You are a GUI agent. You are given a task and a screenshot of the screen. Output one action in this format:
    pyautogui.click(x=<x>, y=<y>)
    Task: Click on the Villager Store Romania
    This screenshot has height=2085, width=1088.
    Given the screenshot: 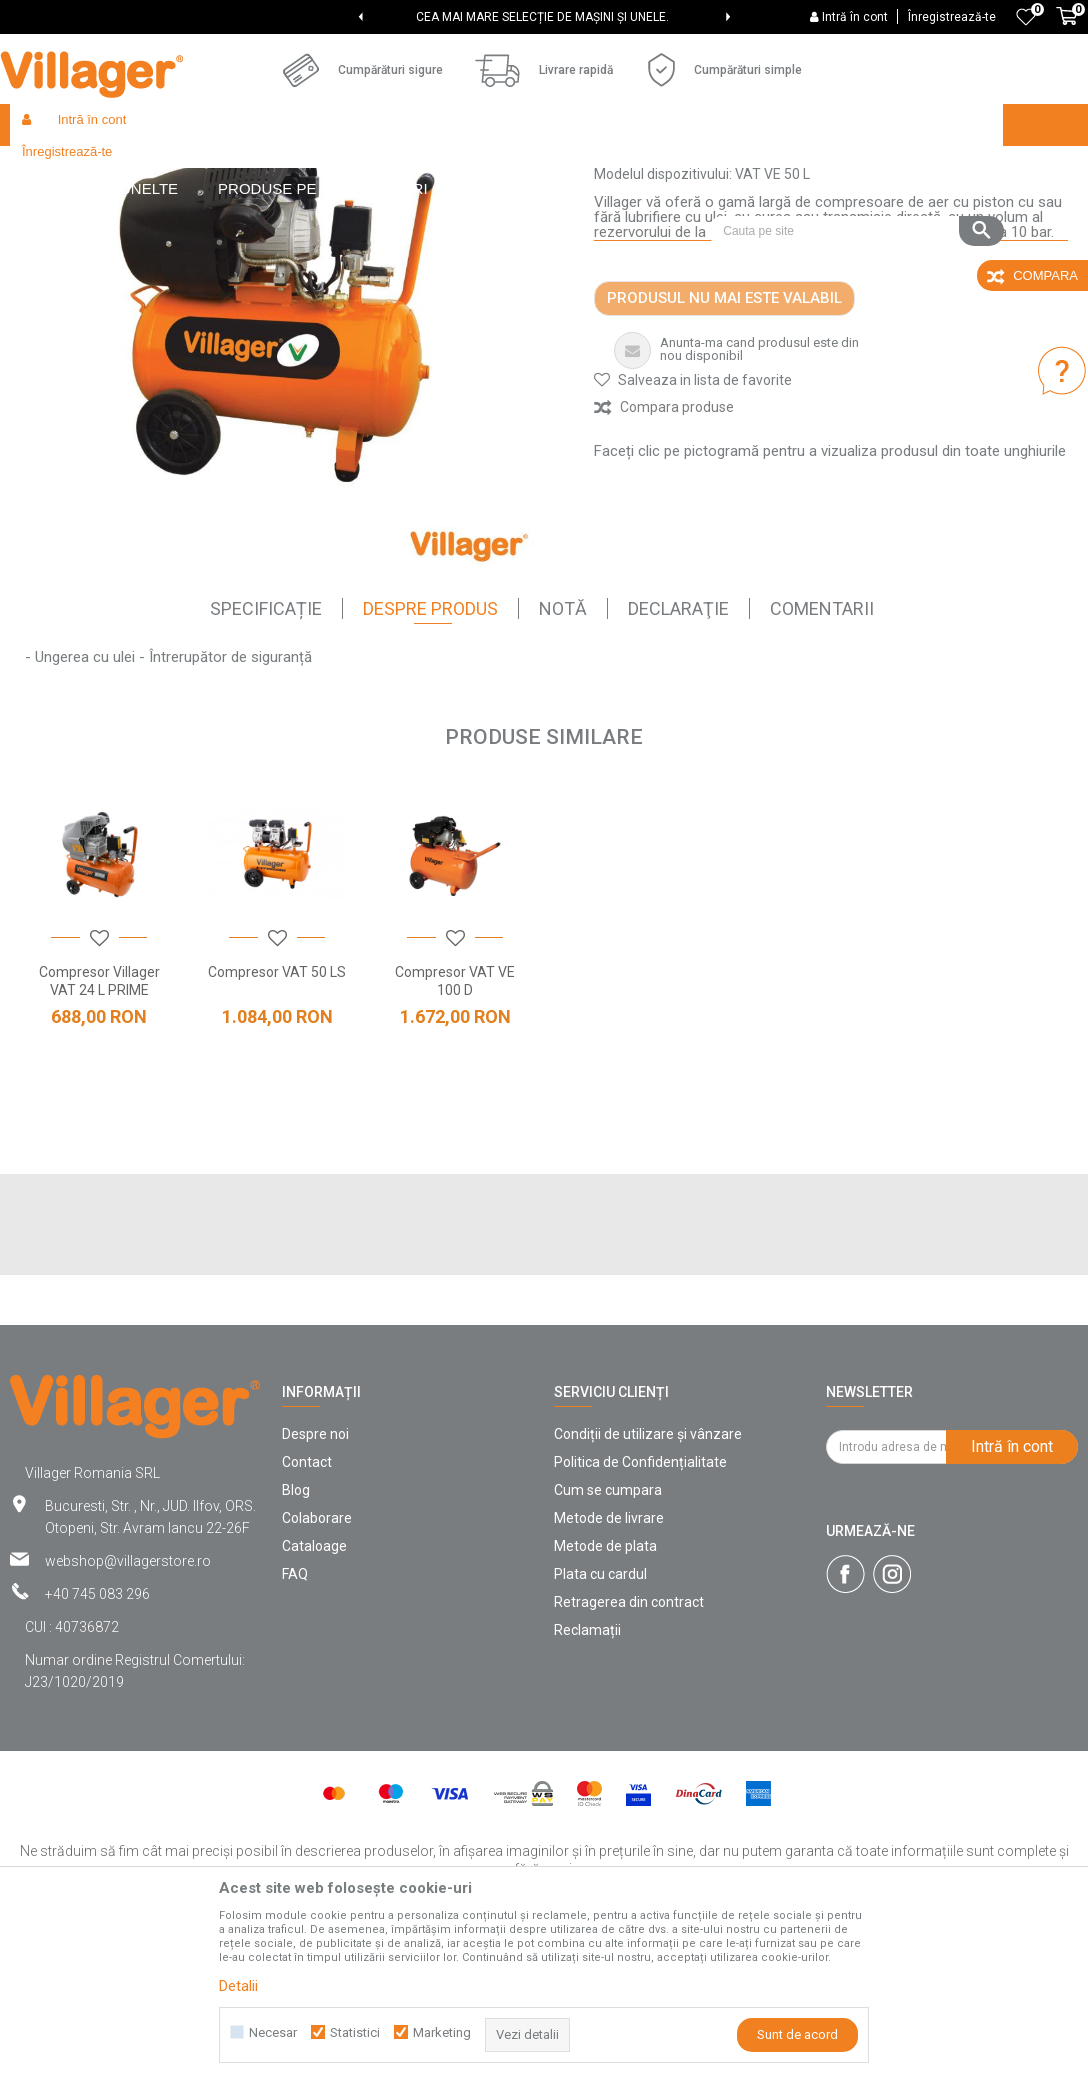 What is the action you would take?
    pyautogui.click(x=75, y=167)
    